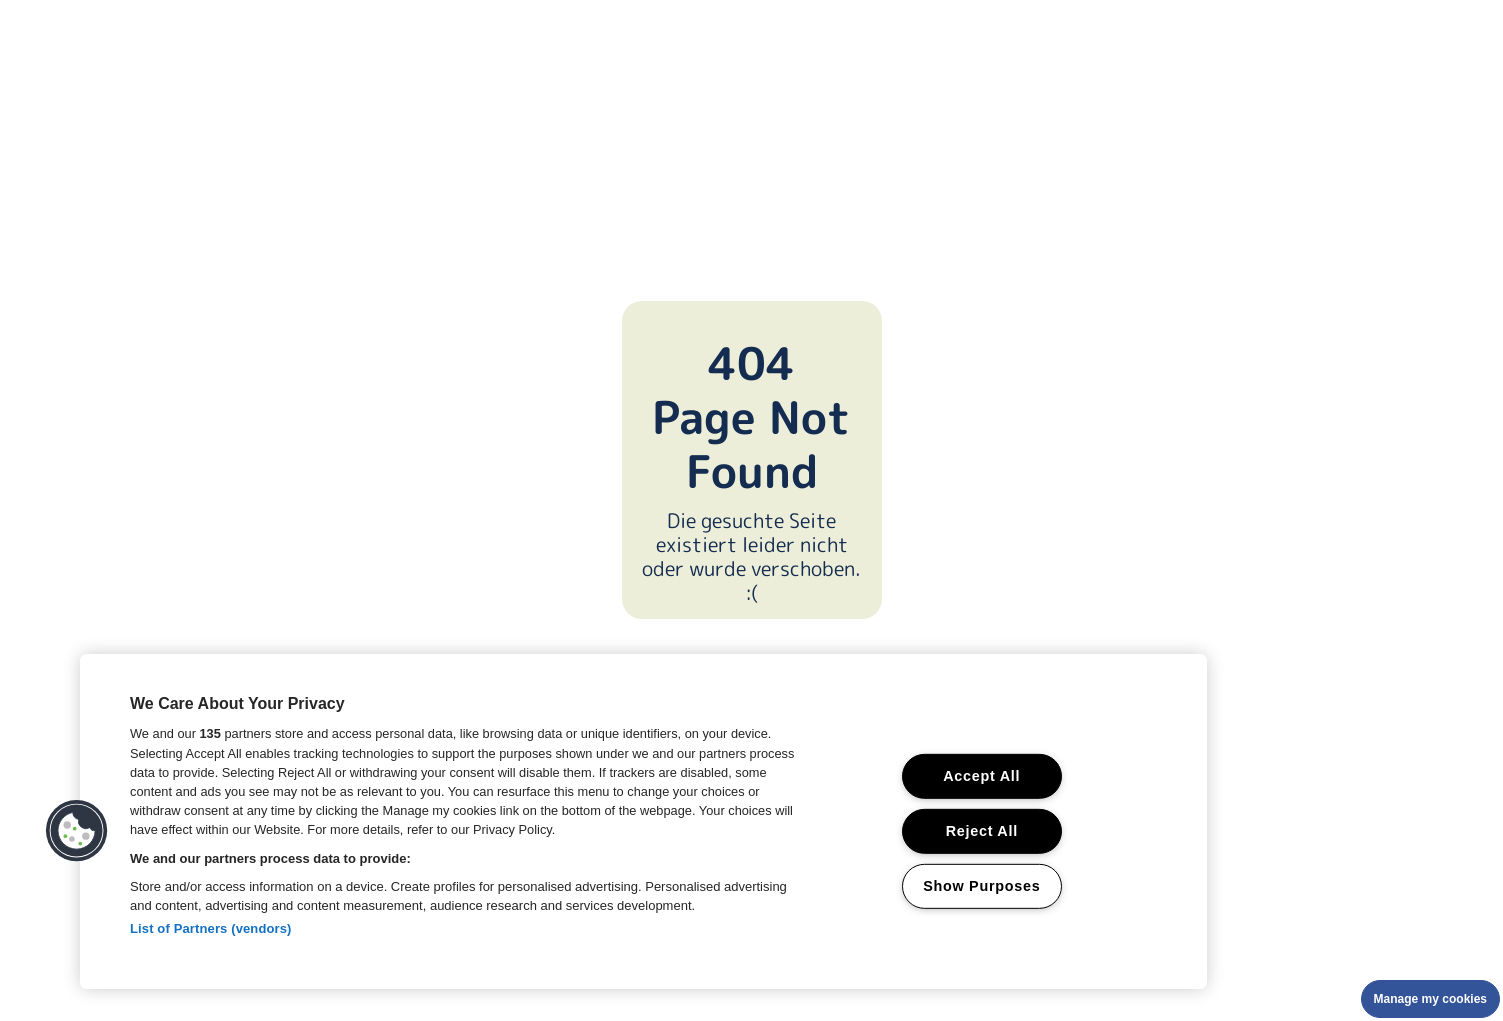 The height and width of the screenshot is (1021, 1503). What do you see at coordinates (982, 831) in the screenshot?
I see `Reject All` at bounding box center [982, 831].